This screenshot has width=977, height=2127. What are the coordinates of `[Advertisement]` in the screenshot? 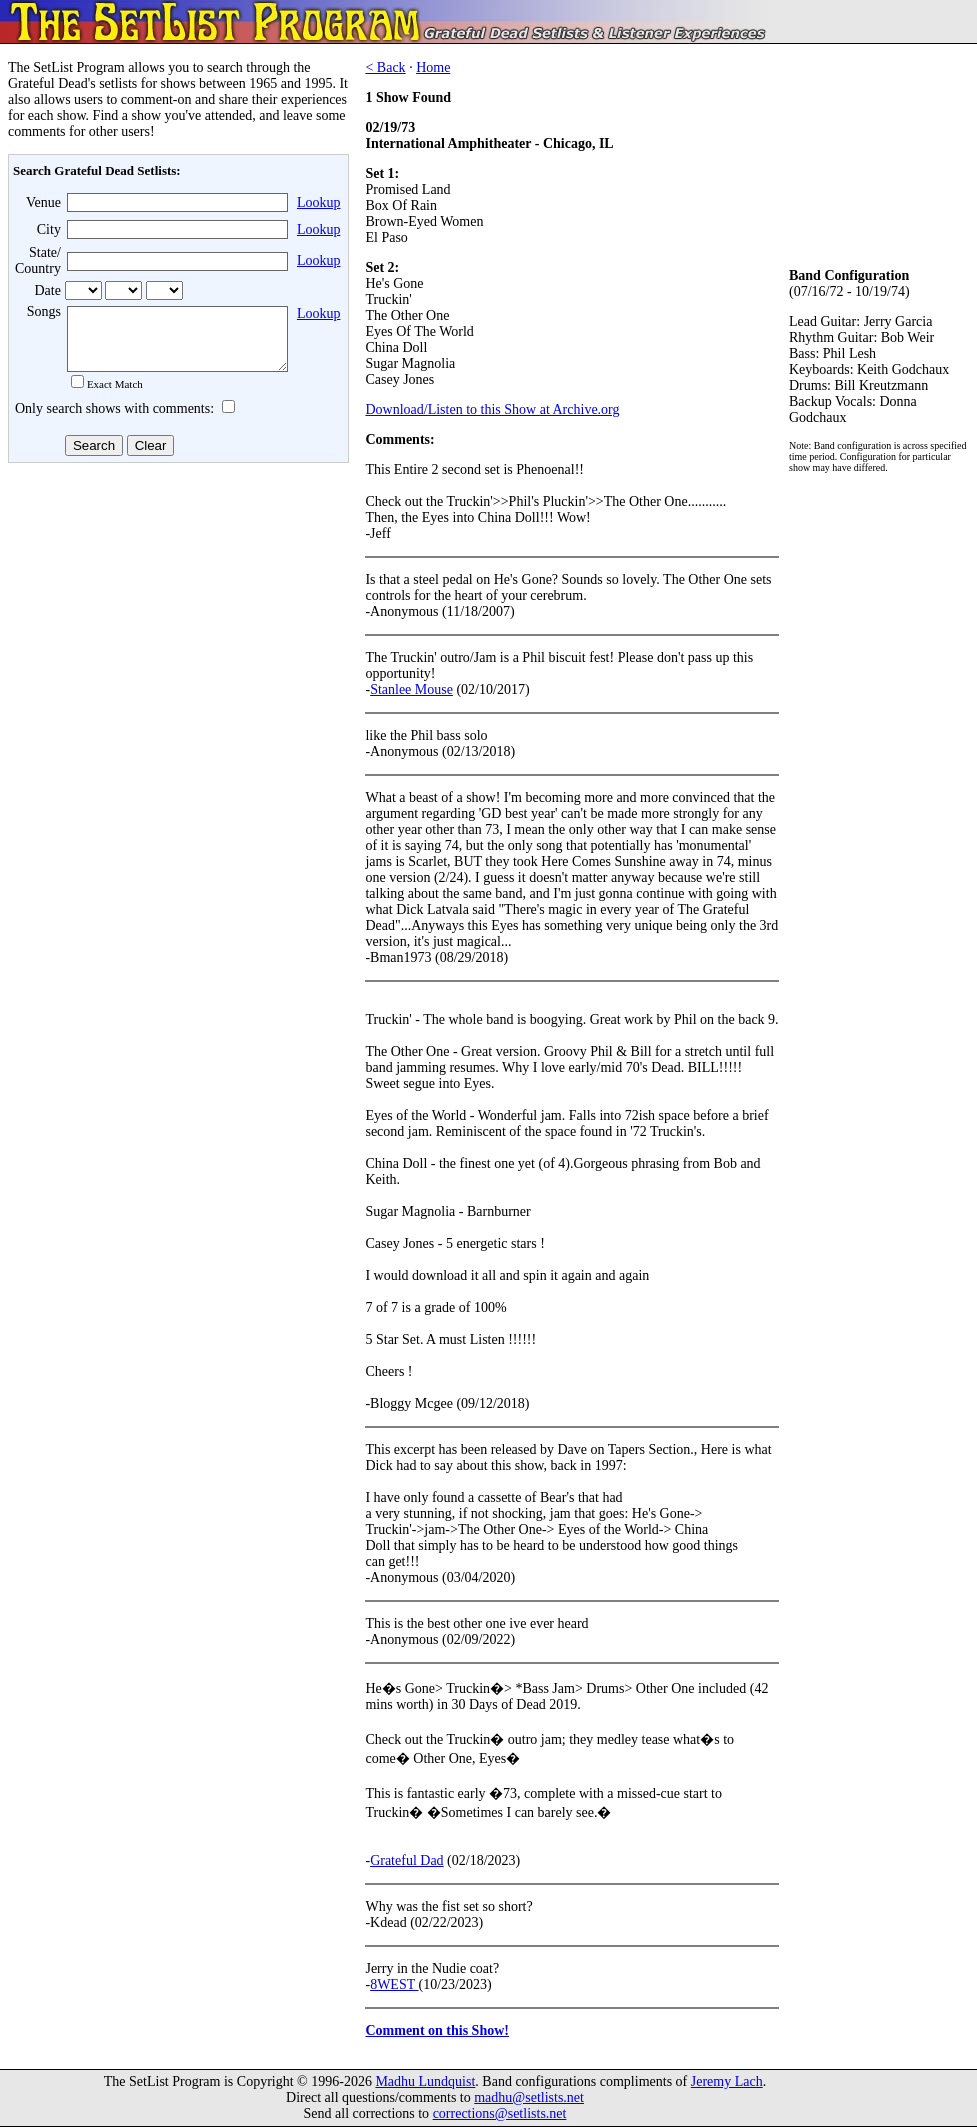 It's located at (176, 629).